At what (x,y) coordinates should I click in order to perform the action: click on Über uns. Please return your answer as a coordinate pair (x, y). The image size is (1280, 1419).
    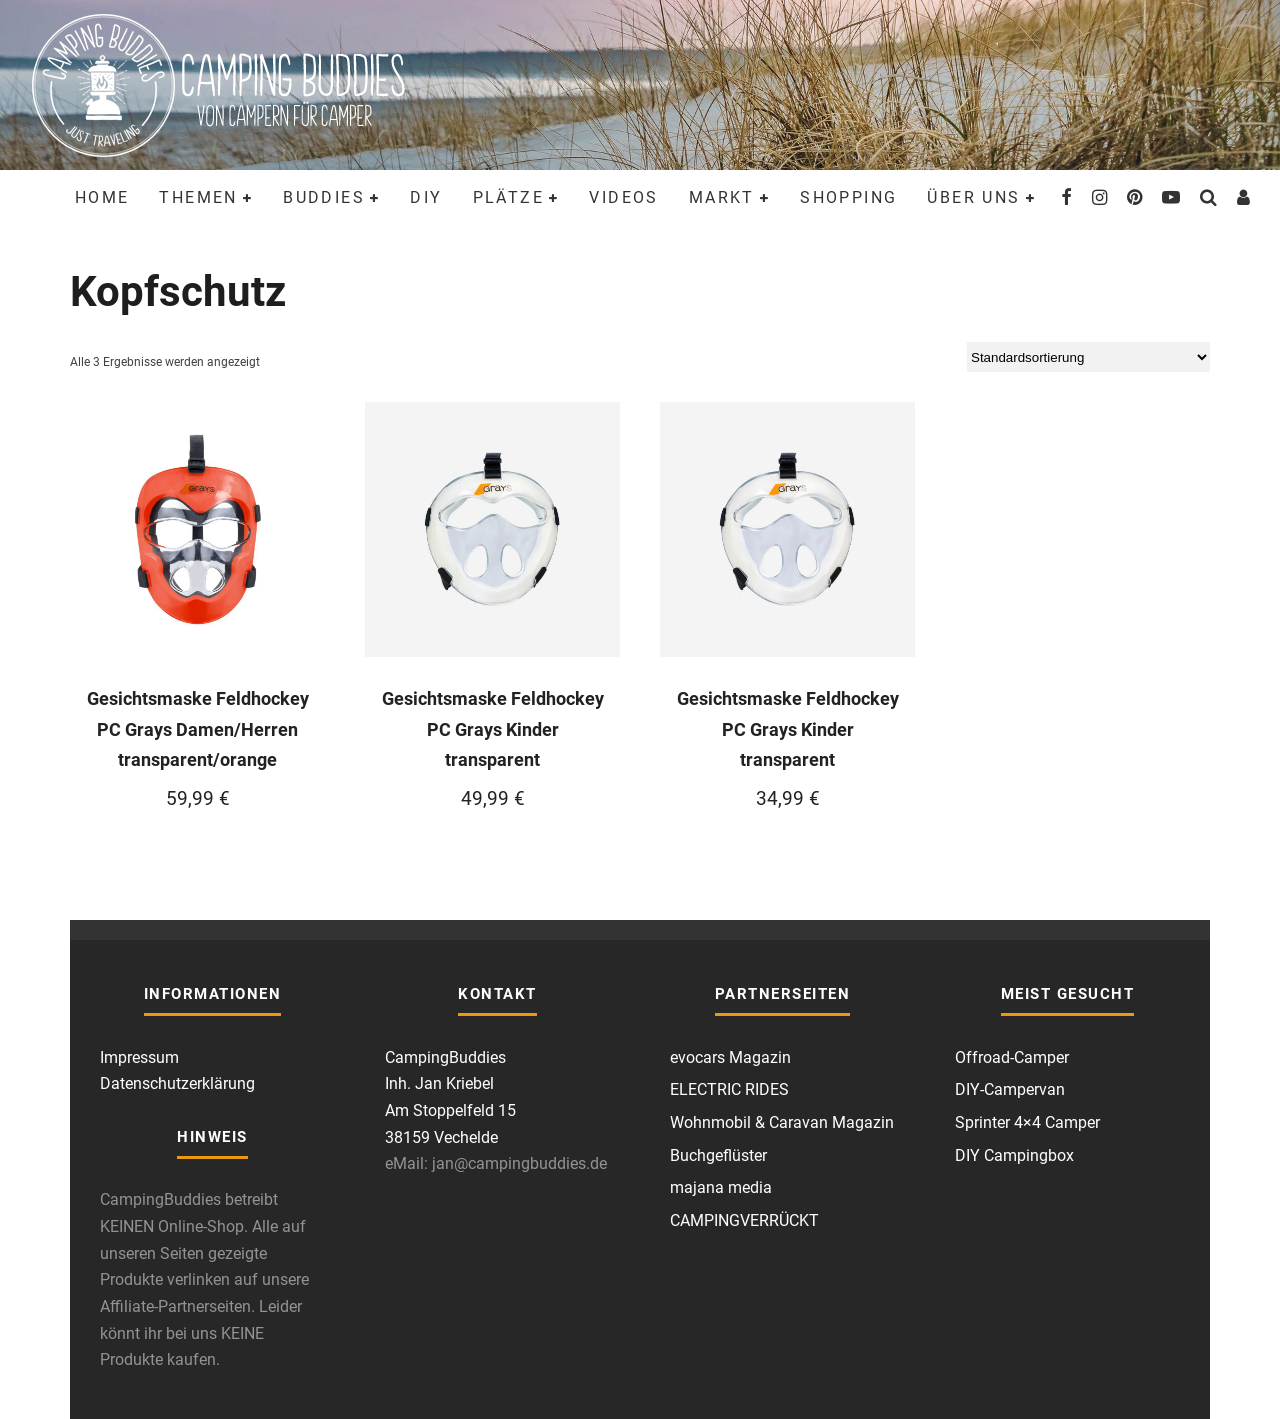
    Looking at the image, I should click on (973, 197).